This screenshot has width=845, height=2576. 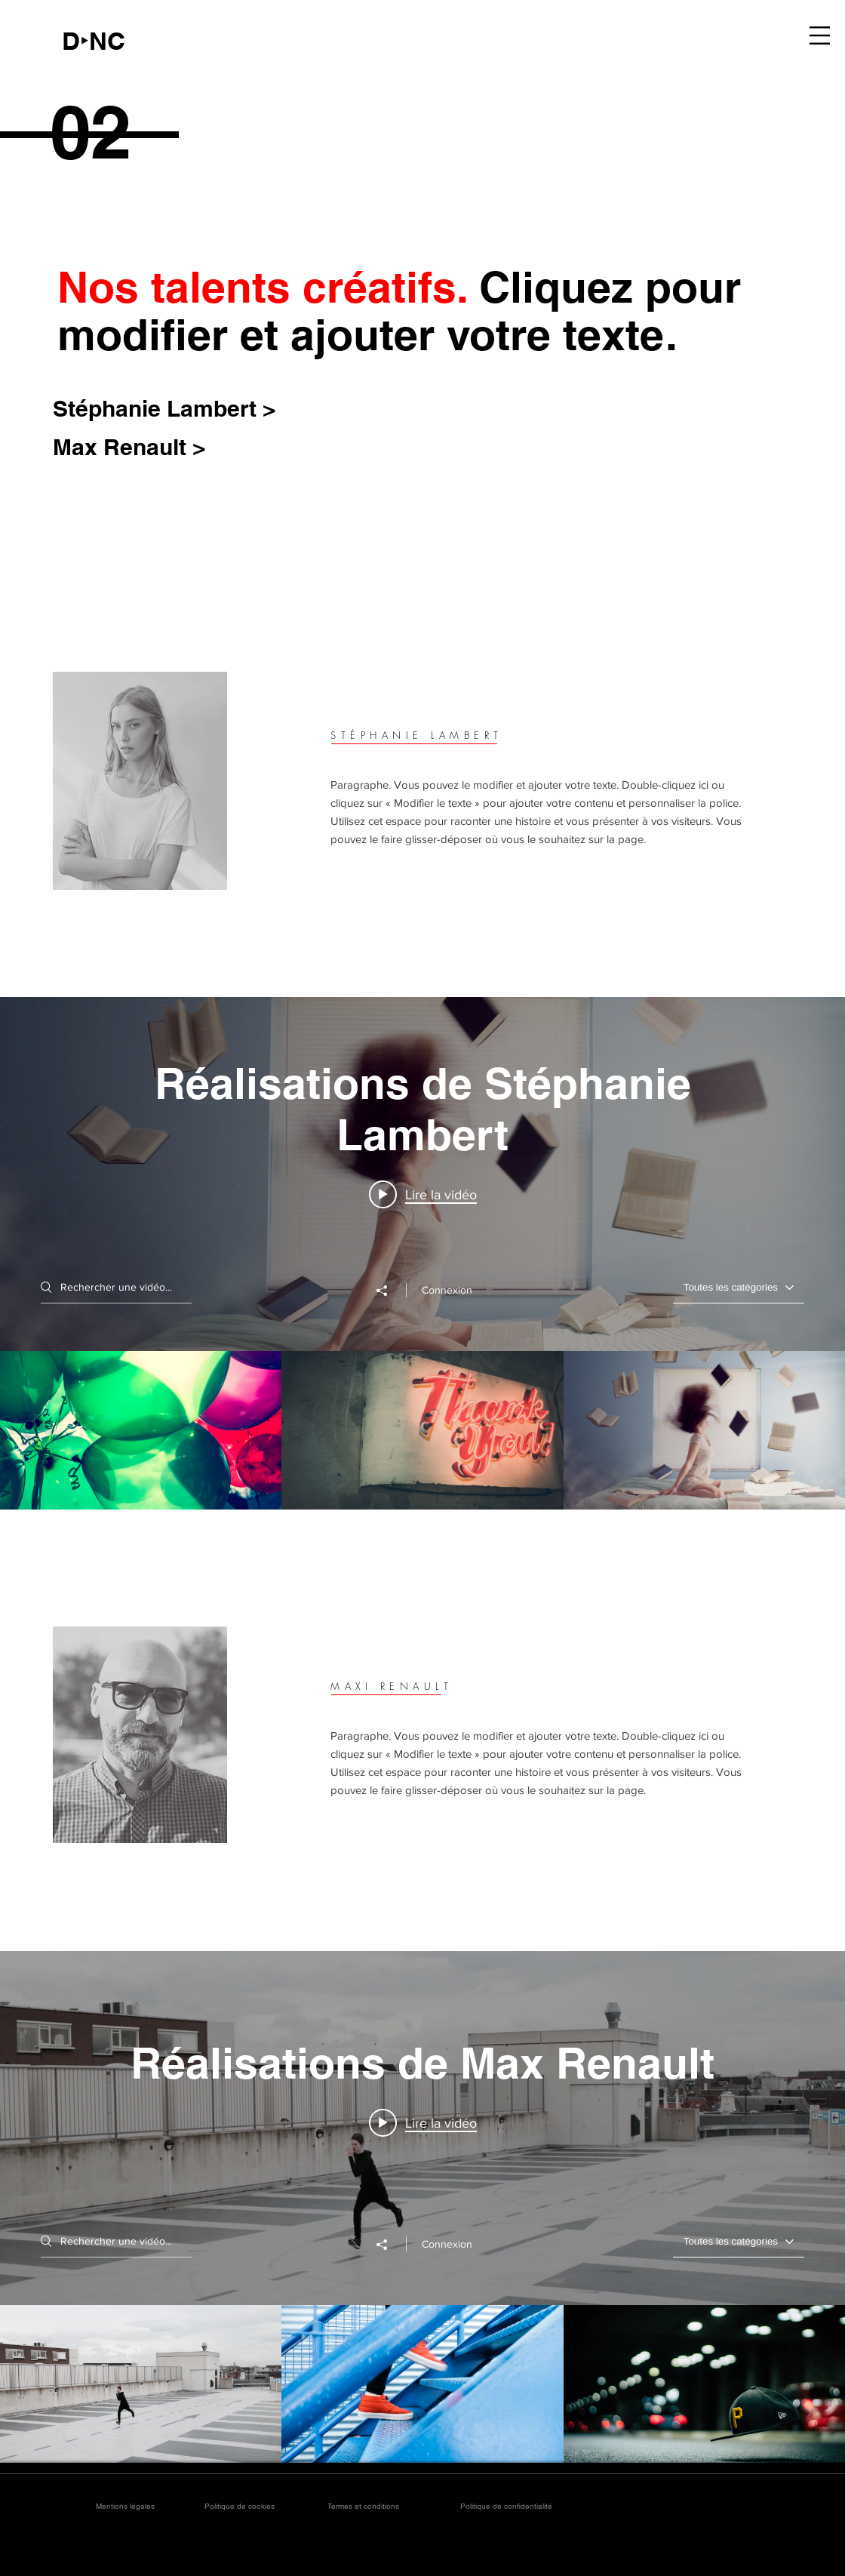 What do you see at coordinates (422, 1253) in the screenshot?
I see `["Réalisations de Stéphanie Lambert" widget vidéos chaîne]` at bounding box center [422, 1253].